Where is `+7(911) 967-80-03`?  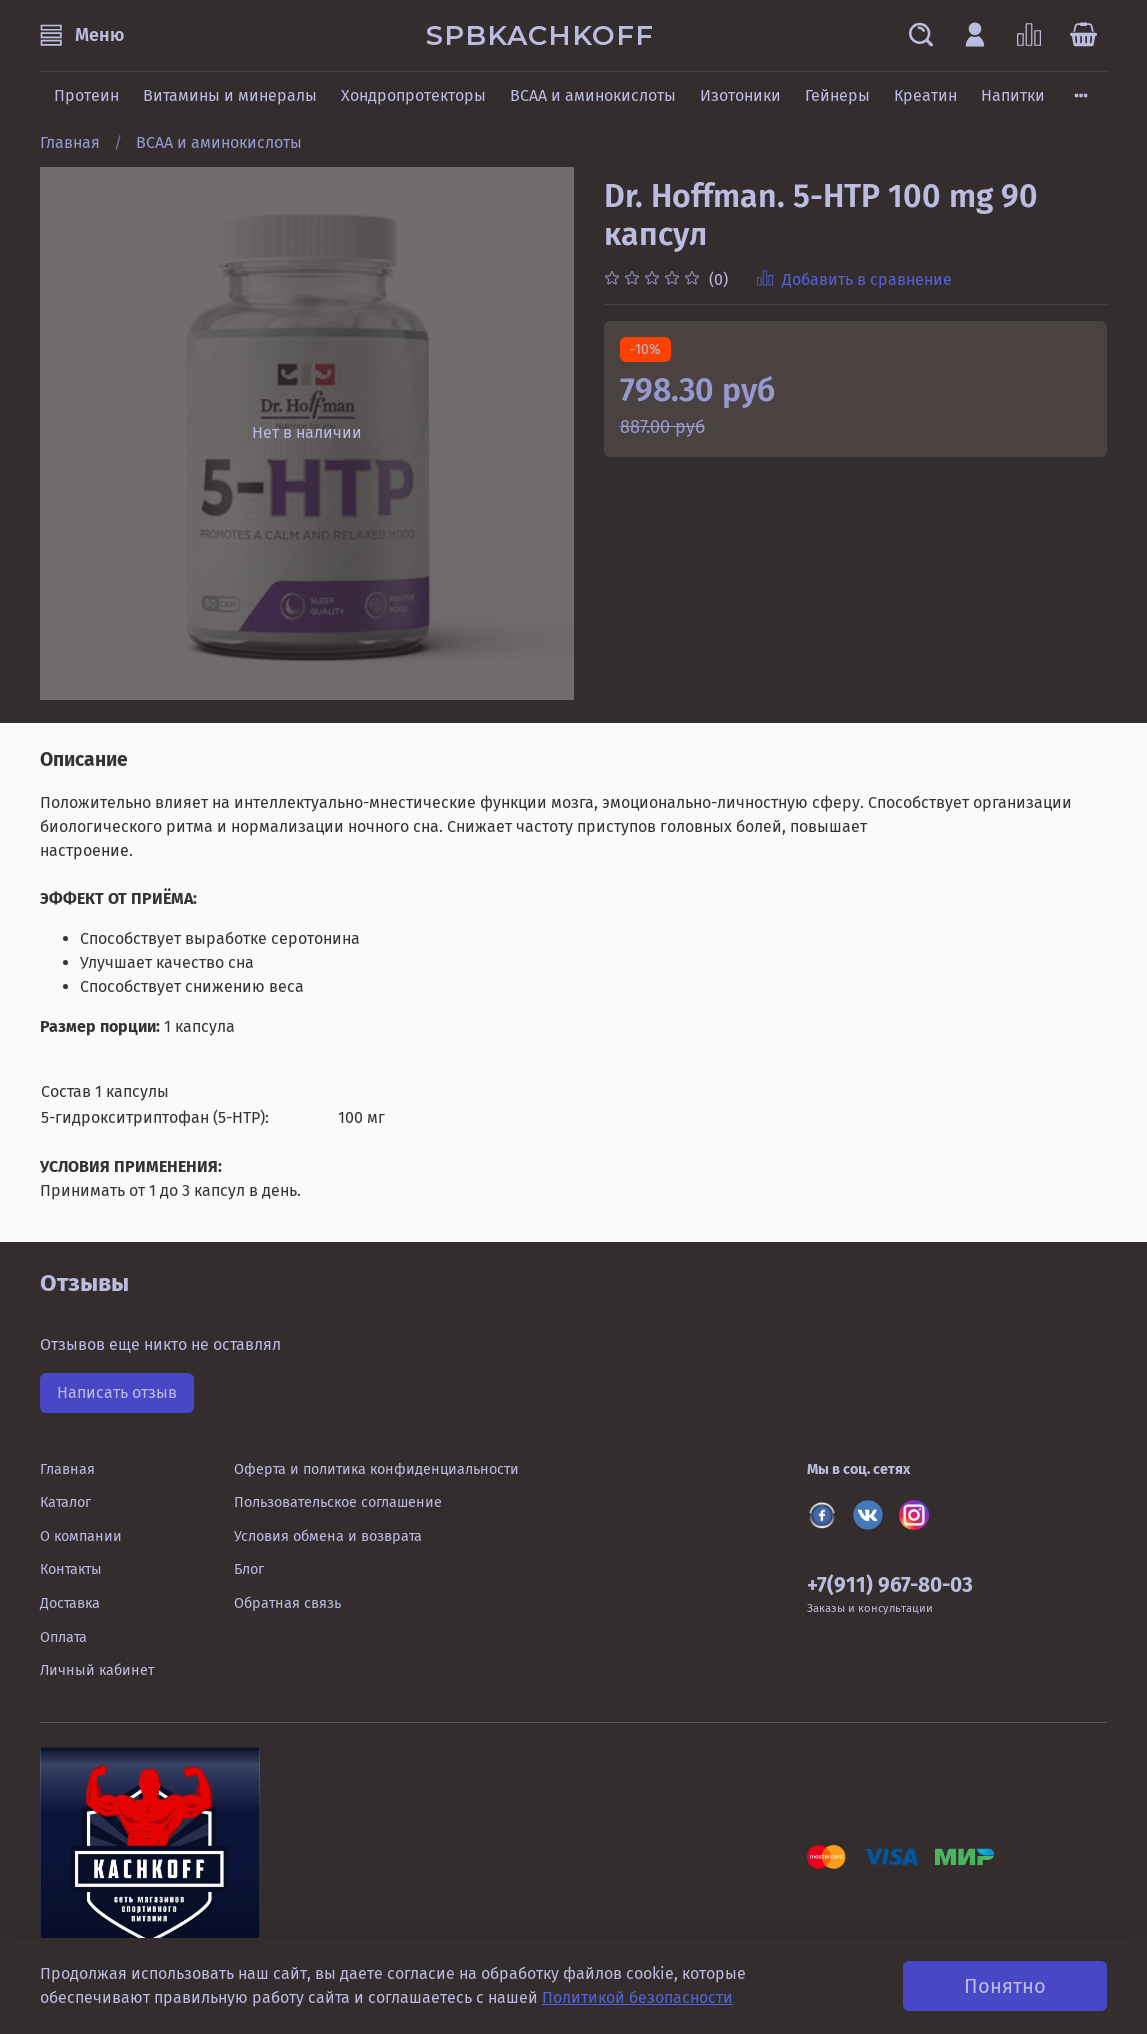 +7(911) 967-80-03 is located at coordinates (890, 1585).